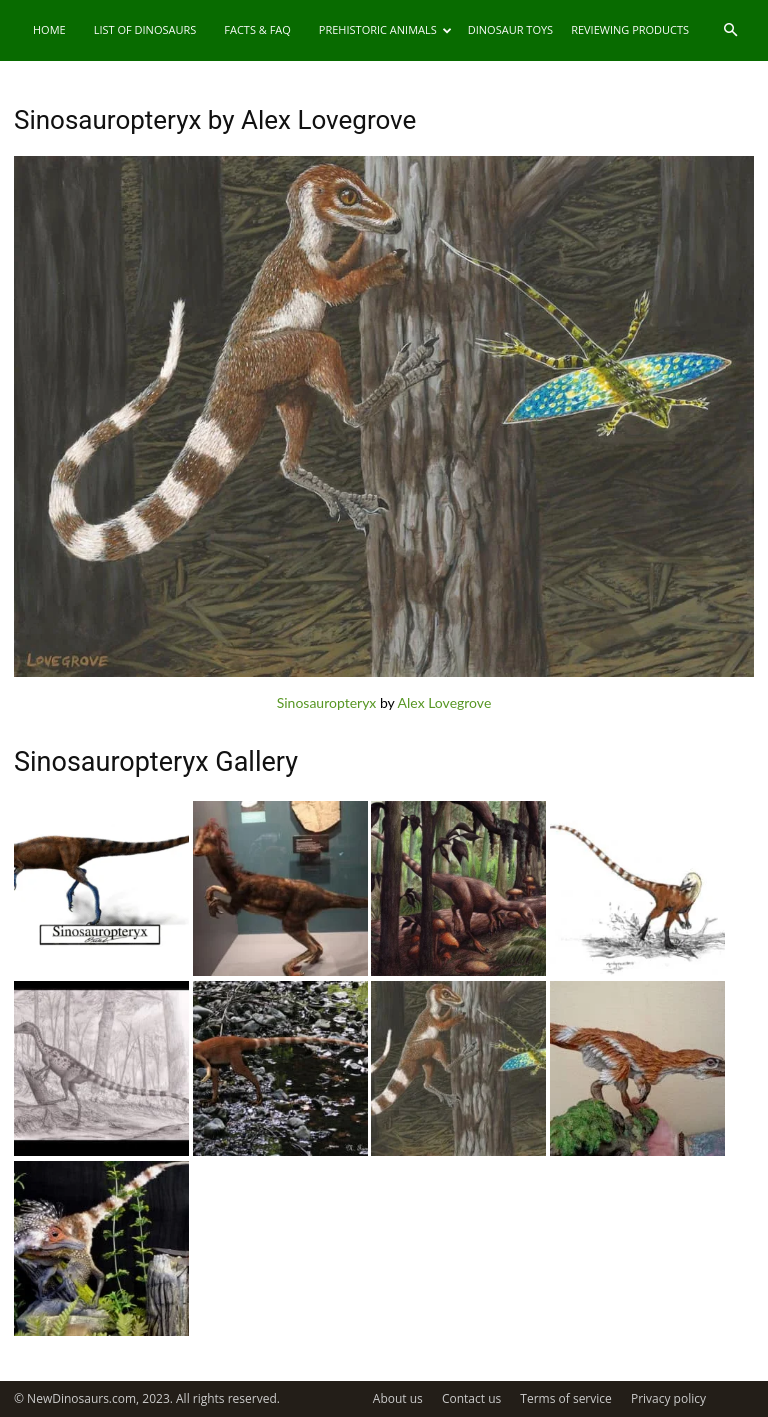  What do you see at coordinates (385, 29) in the screenshot?
I see `Prehistoric Animals` at bounding box center [385, 29].